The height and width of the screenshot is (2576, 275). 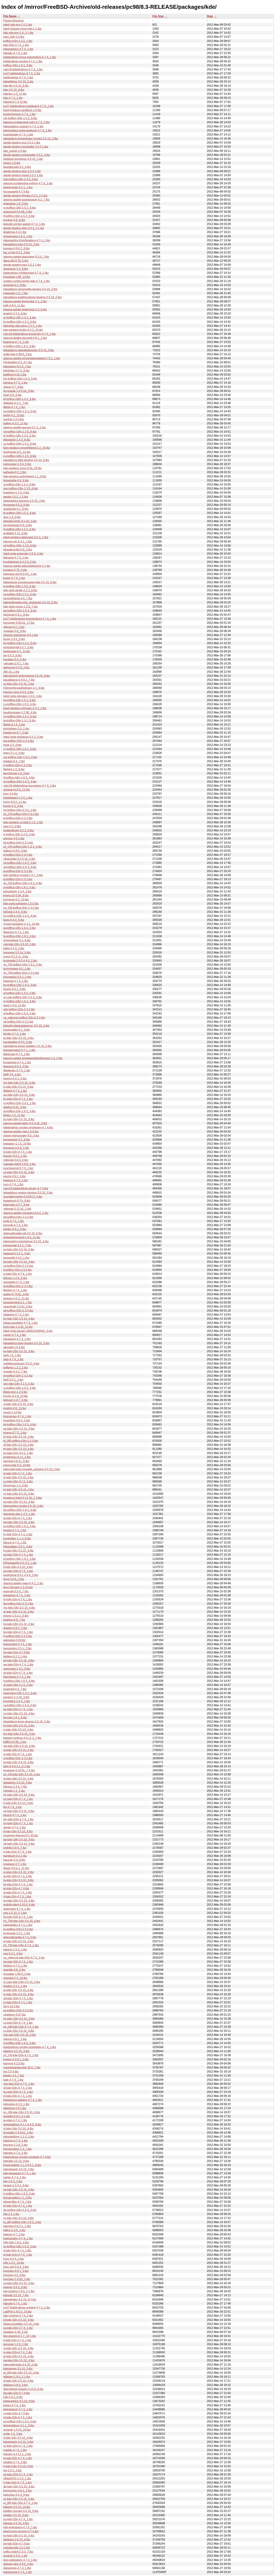 What do you see at coordinates (18, 1872) in the screenshot?
I see `ro-kde-i18n-3.5.10_4.tbz` at bounding box center [18, 1872].